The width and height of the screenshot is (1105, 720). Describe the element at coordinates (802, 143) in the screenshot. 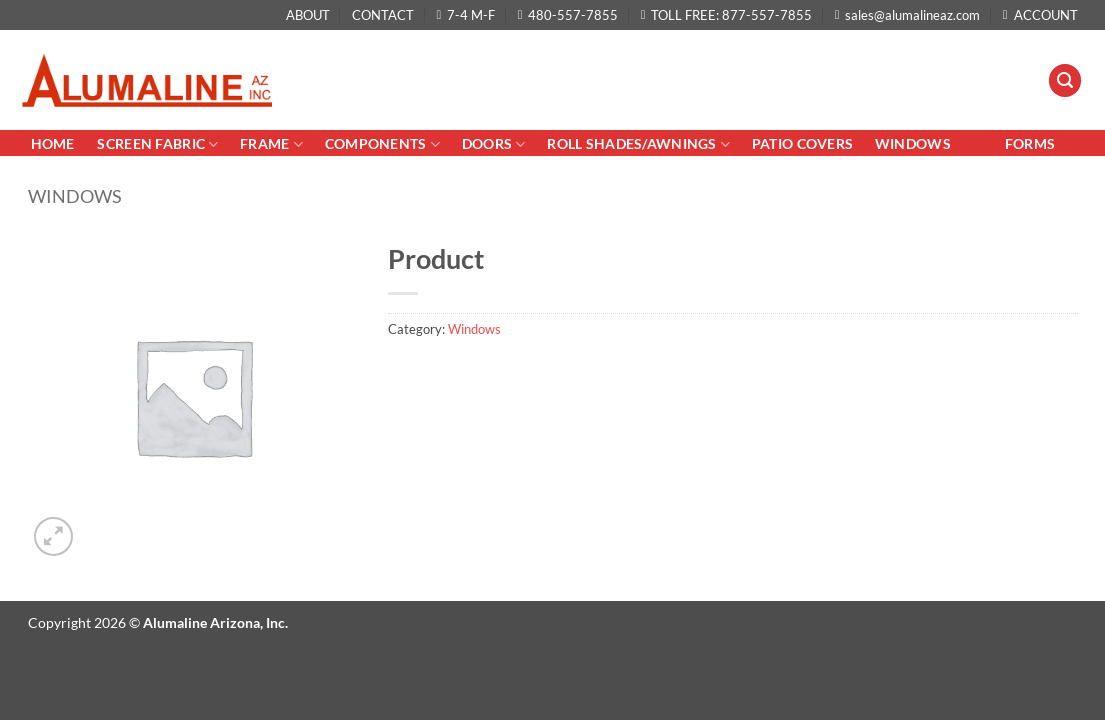

I see `PATIO COVERS` at that location.